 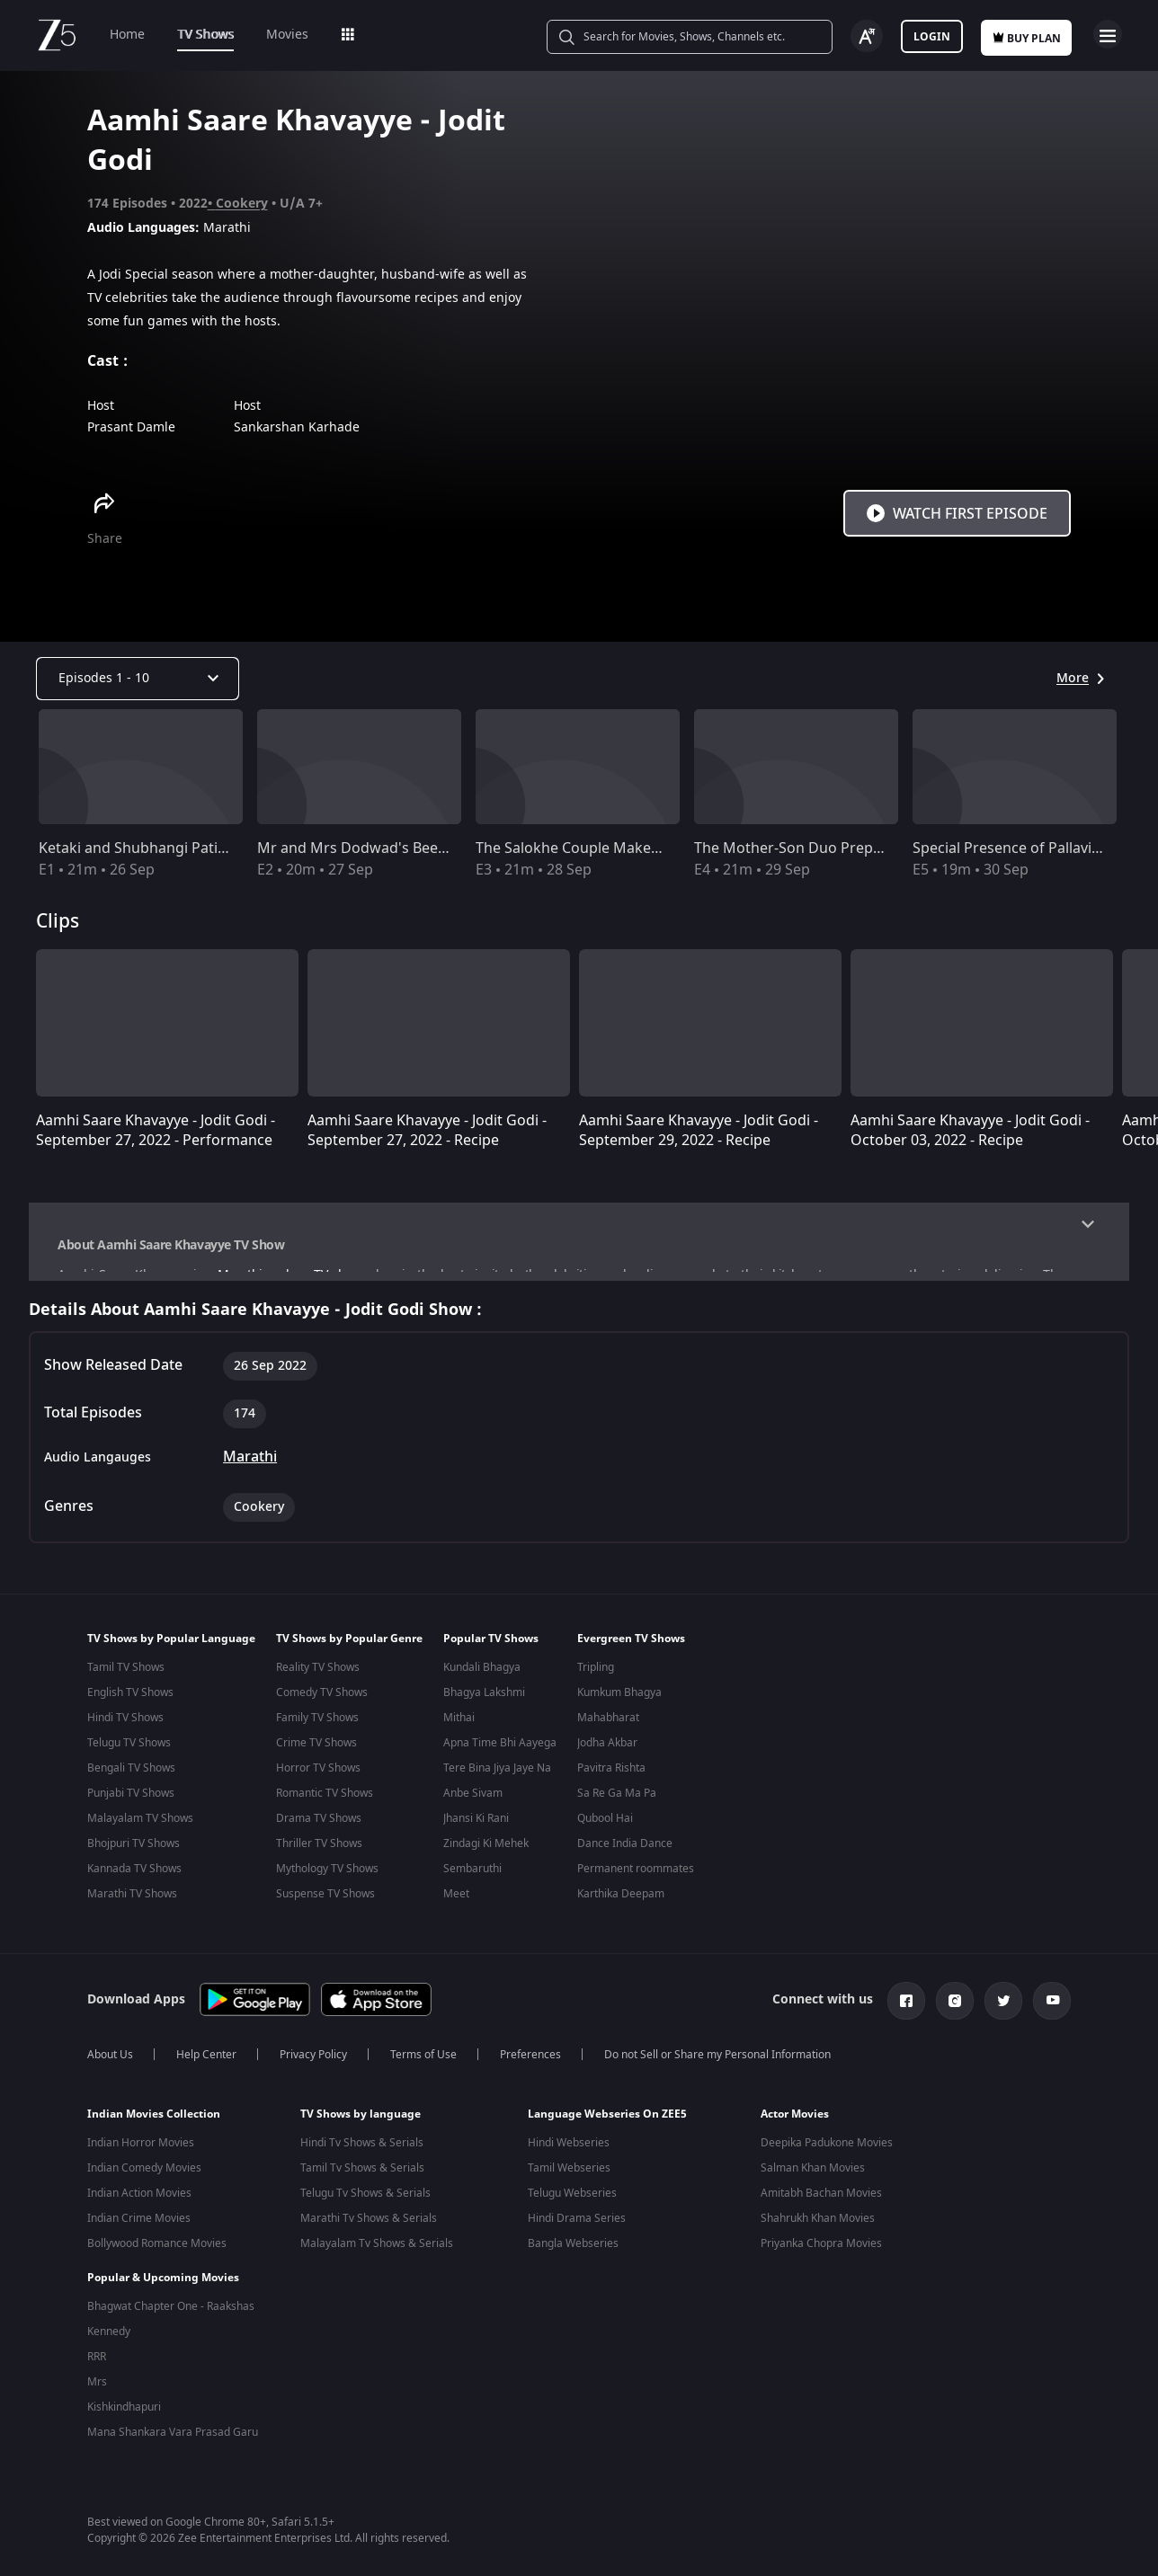 I want to click on Comedy TV Shows, so click(x=322, y=1704).